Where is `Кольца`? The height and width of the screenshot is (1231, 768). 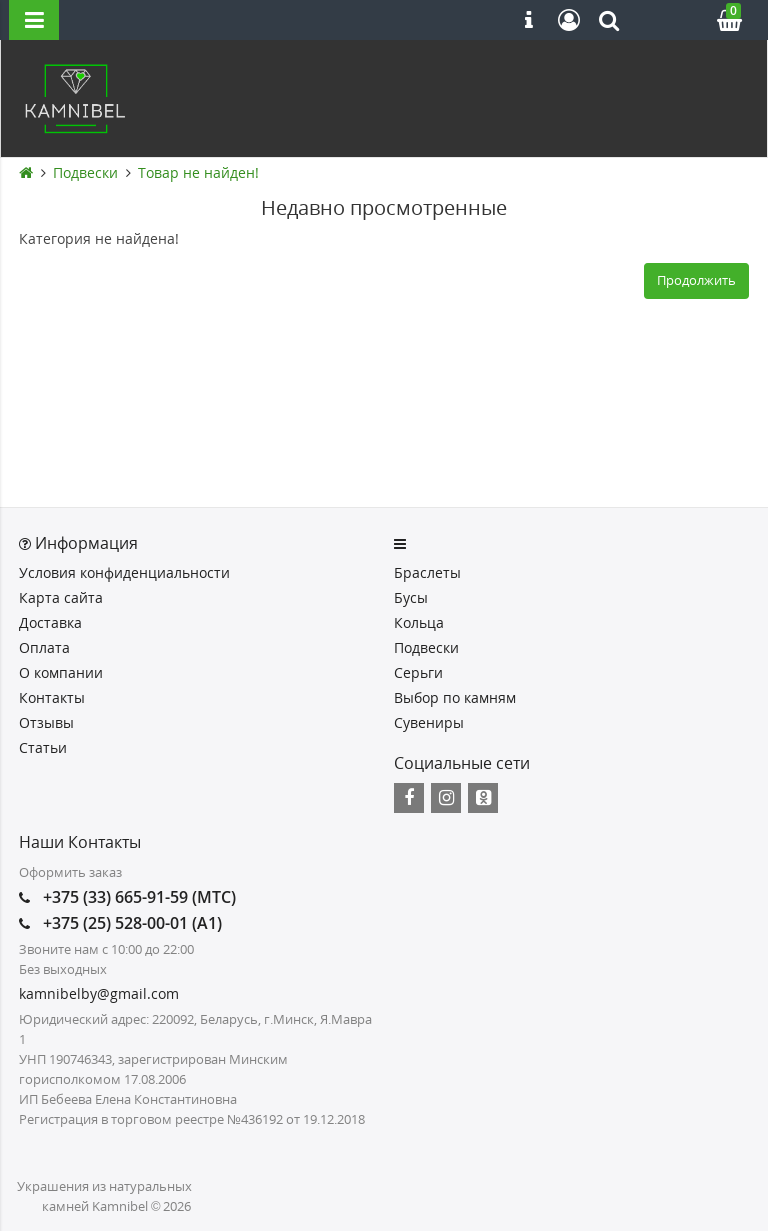
Кольца is located at coordinates (419, 622).